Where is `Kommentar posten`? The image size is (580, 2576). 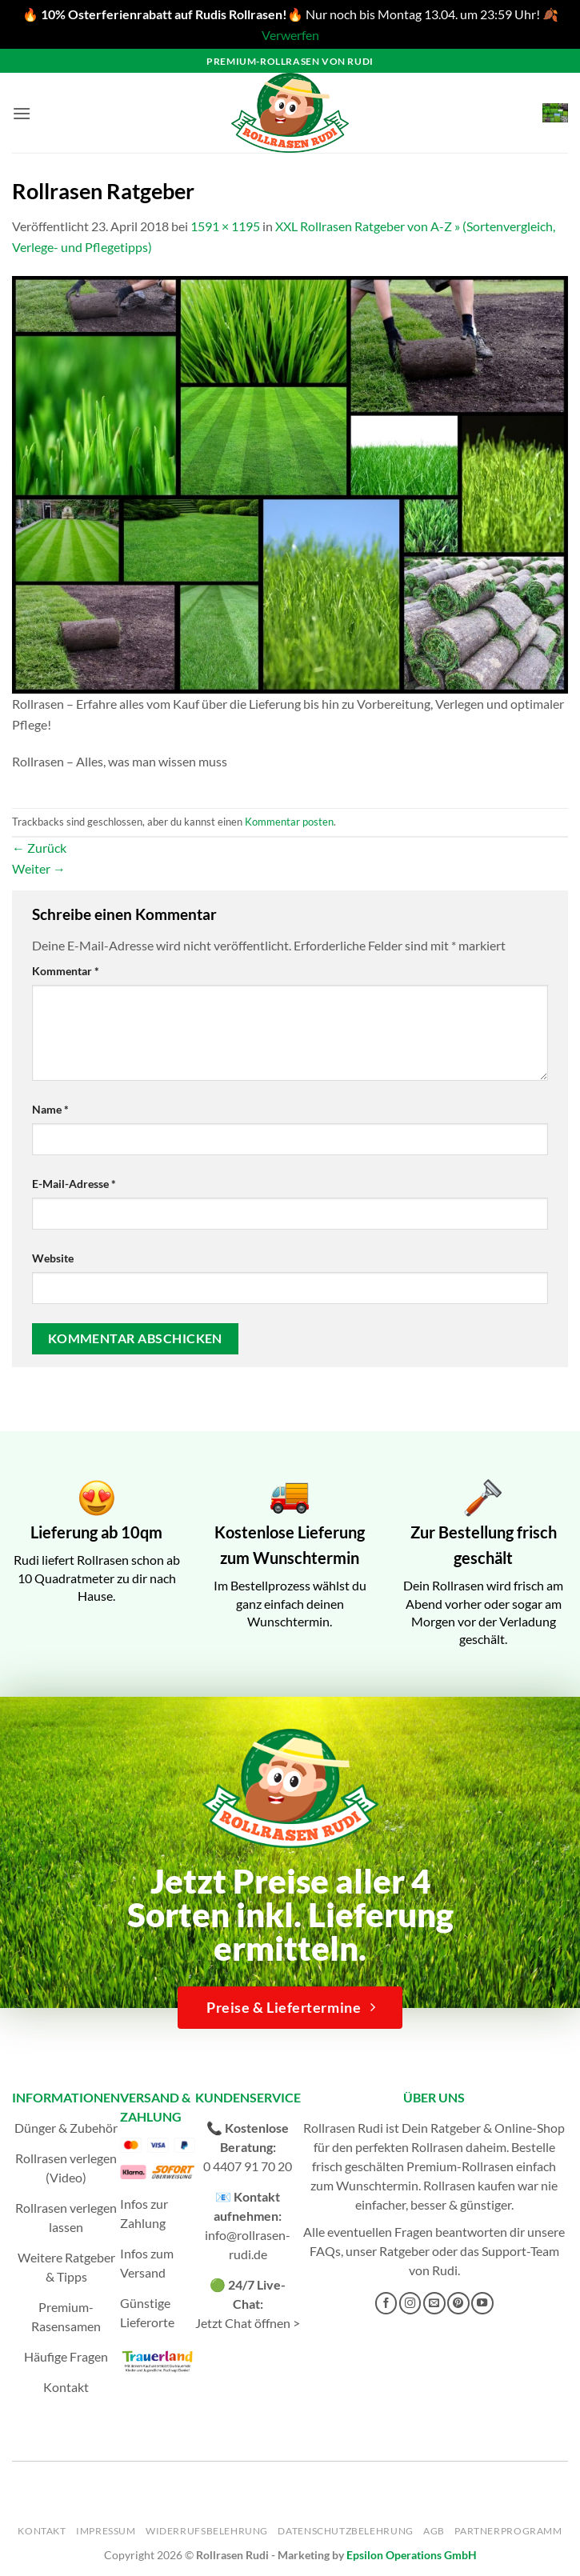
Kommentar posten is located at coordinates (289, 821).